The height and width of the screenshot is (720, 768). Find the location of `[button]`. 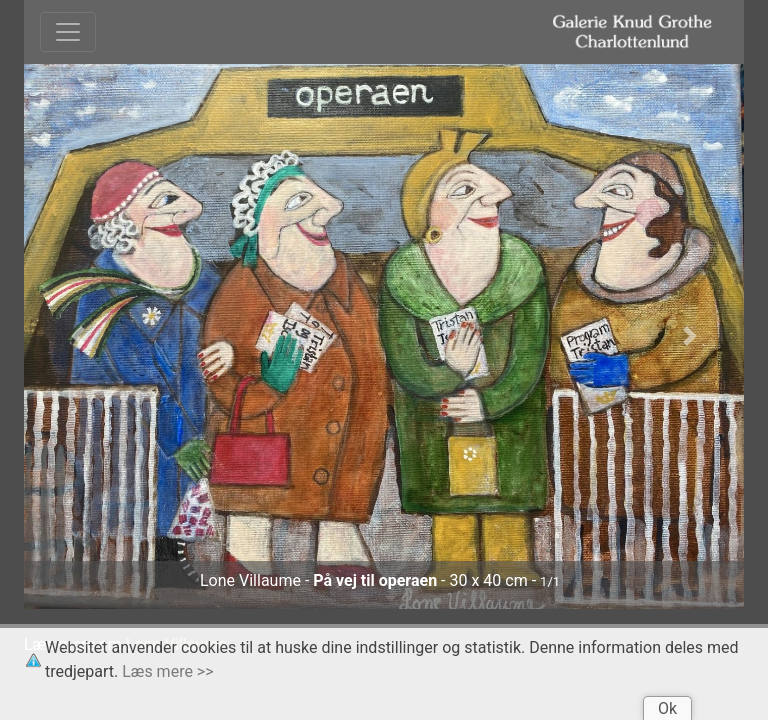

[button] is located at coordinates (78, 336).